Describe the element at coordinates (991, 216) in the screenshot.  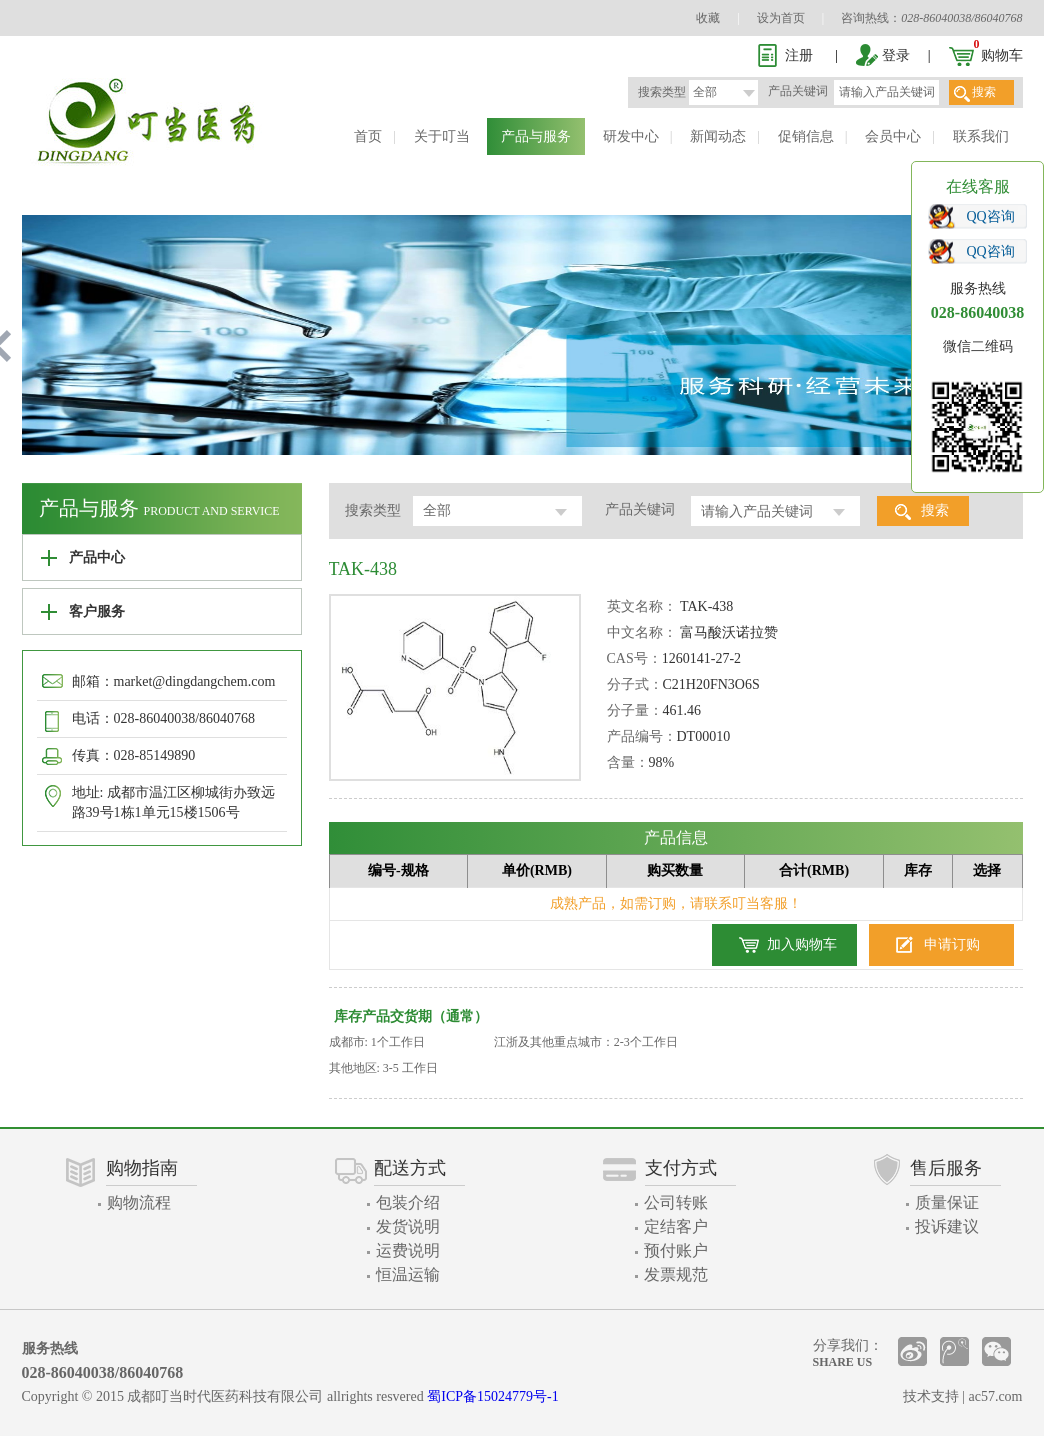
I see `QQ咨询` at that location.